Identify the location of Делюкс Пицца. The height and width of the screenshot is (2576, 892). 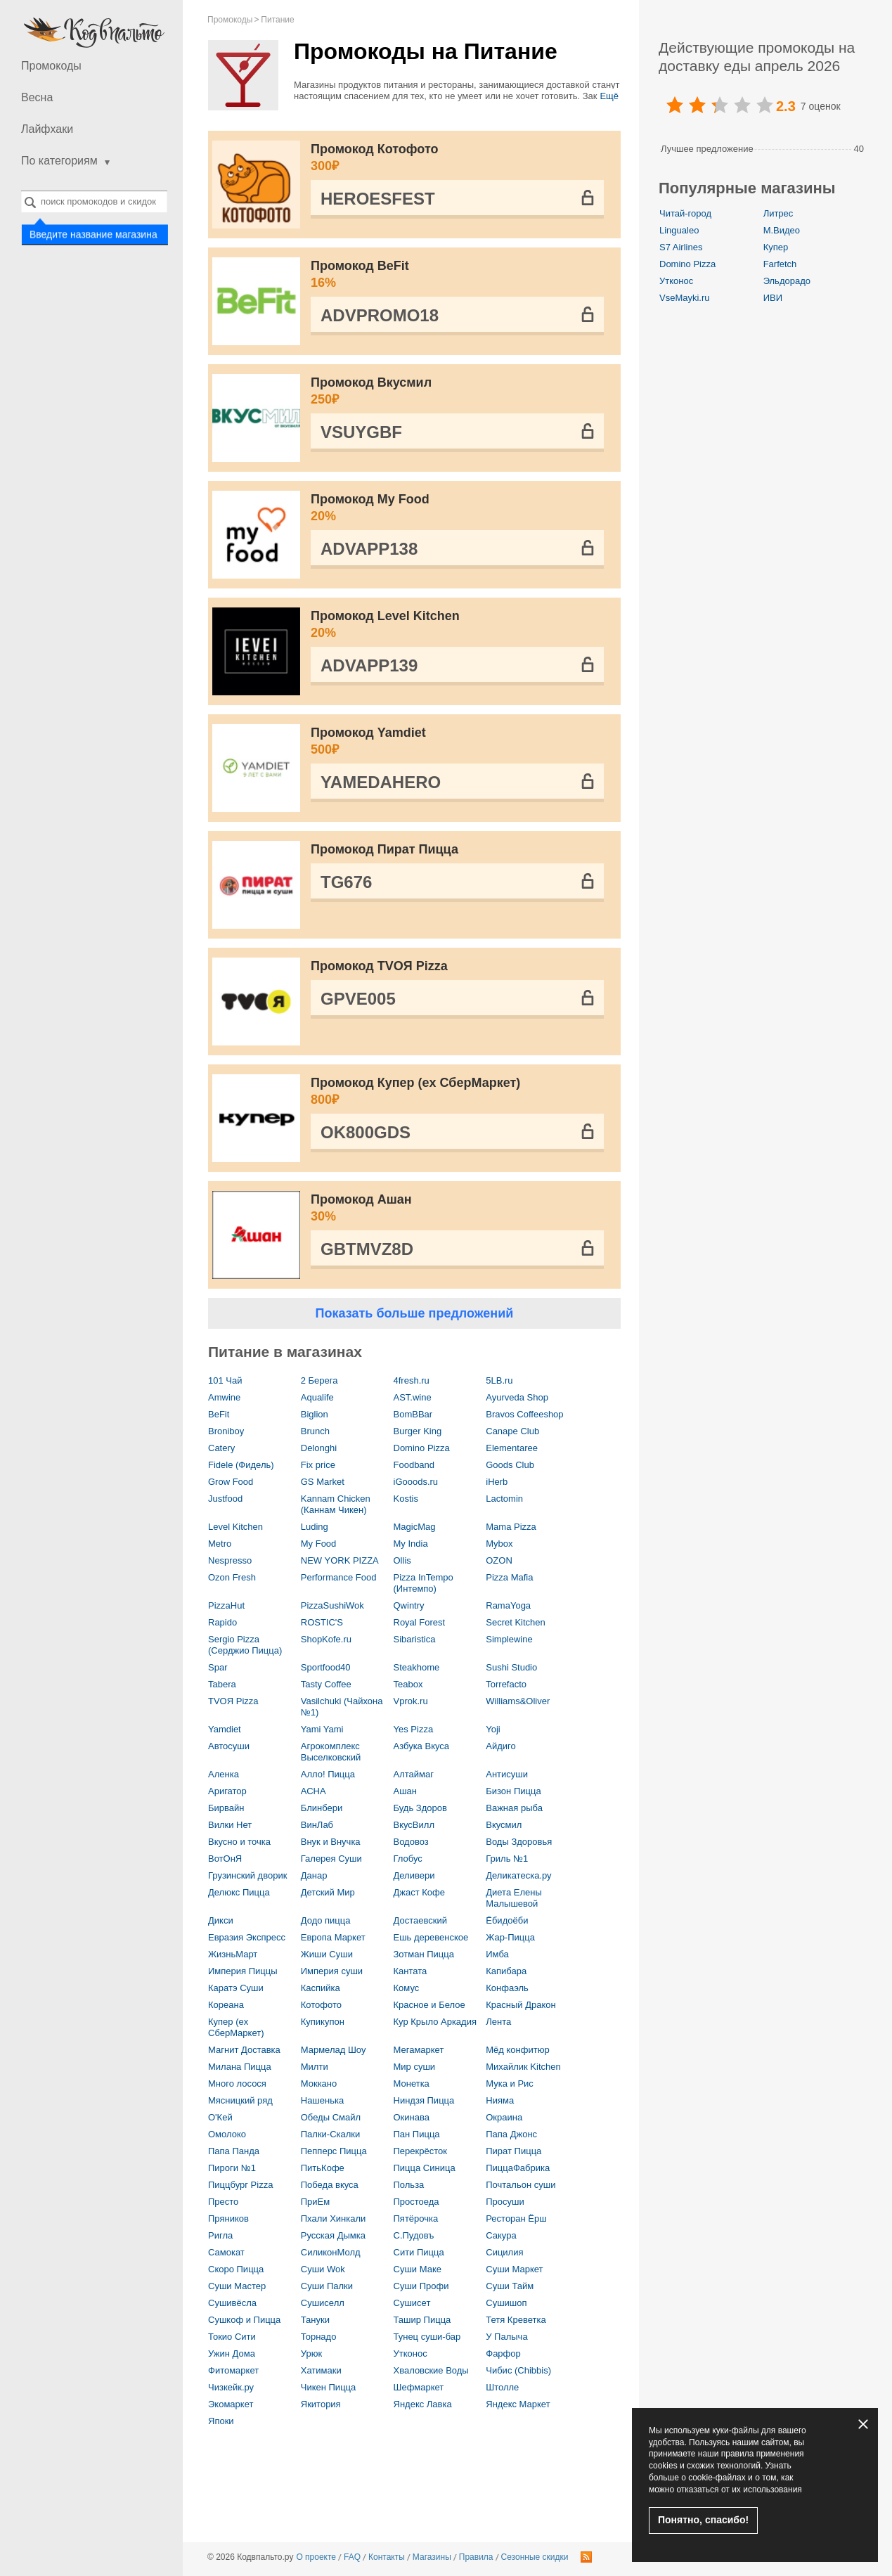
(239, 1892).